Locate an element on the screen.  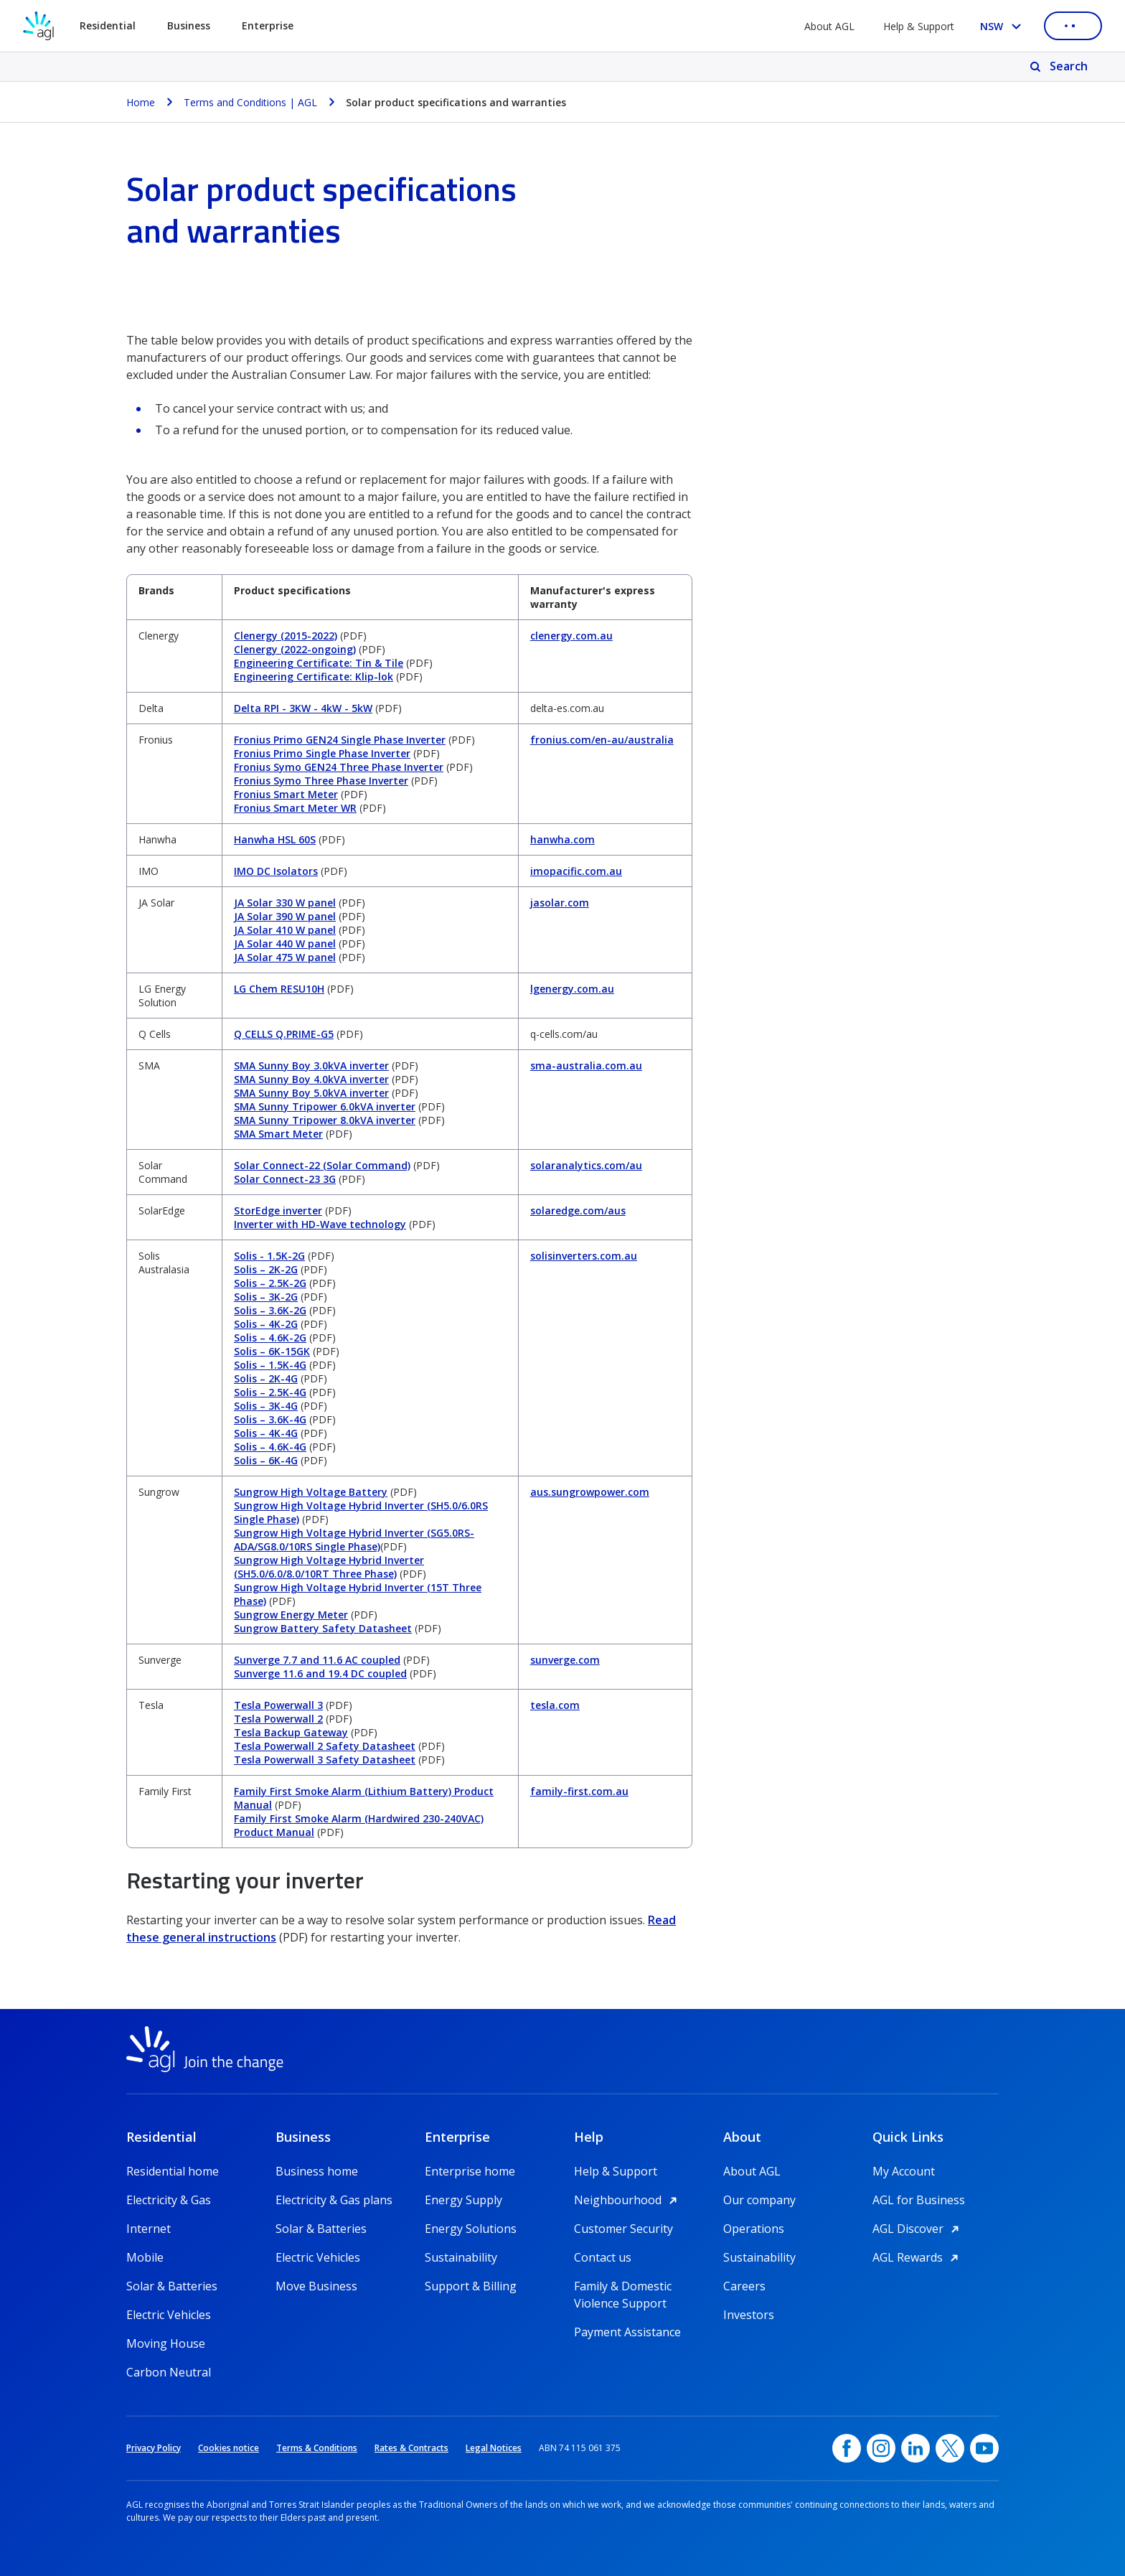
Enterprise home is located at coordinates (470, 2171).